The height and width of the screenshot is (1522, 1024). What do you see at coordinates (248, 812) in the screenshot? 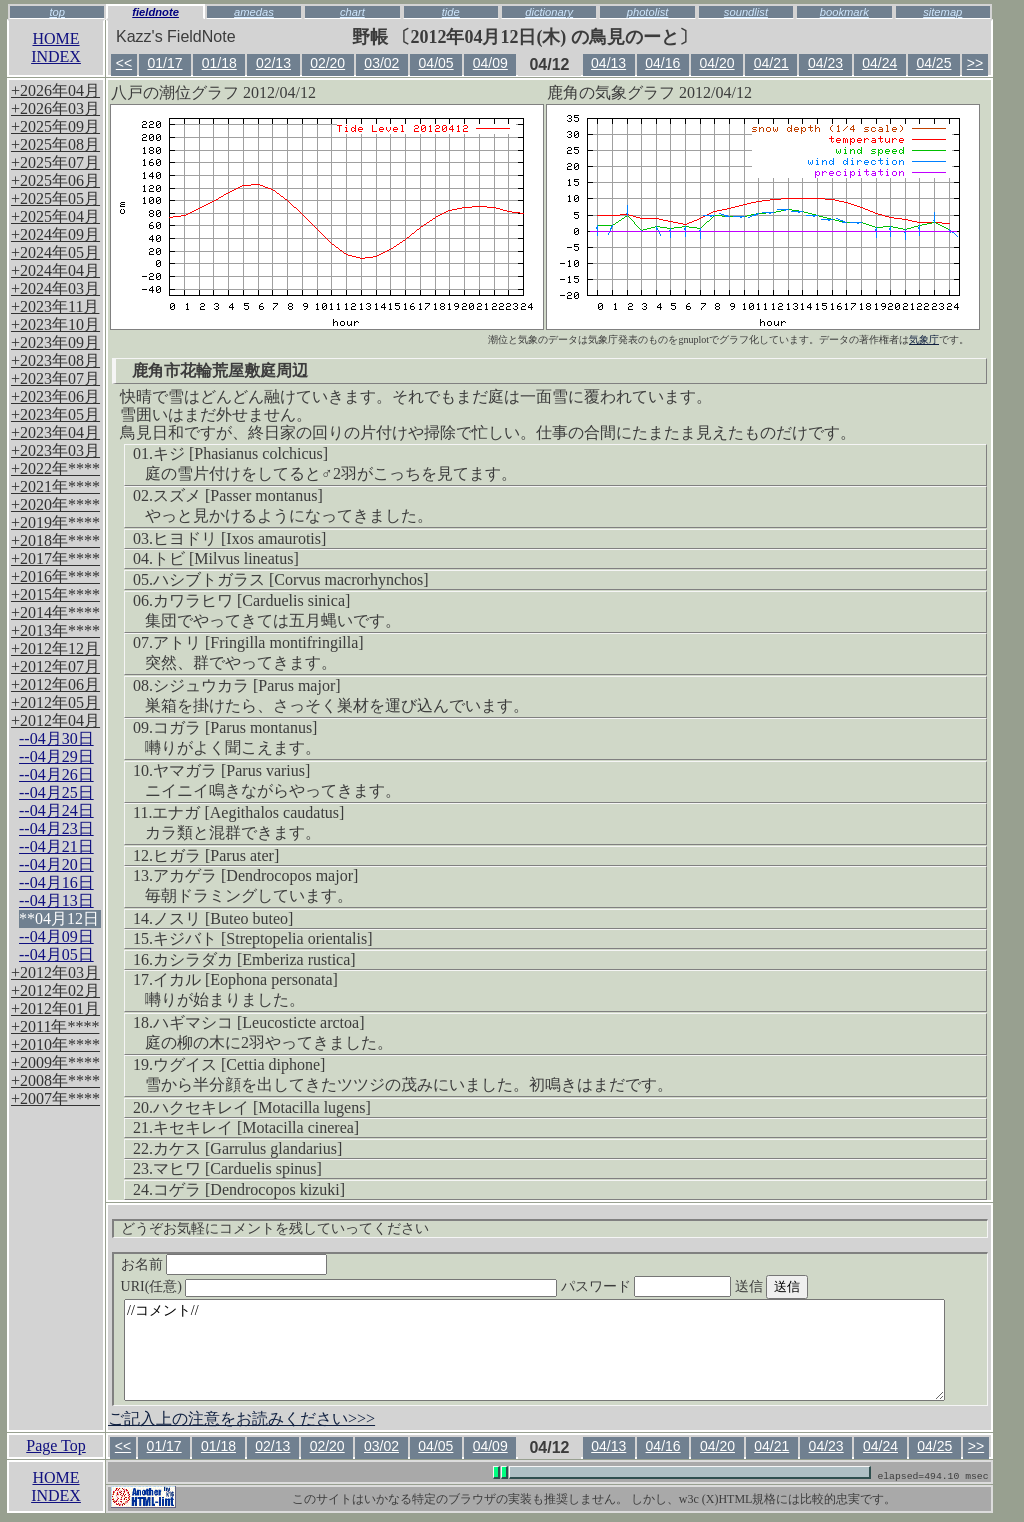
I see `エナガ [Aegithalos caudatus]` at bounding box center [248, 812].